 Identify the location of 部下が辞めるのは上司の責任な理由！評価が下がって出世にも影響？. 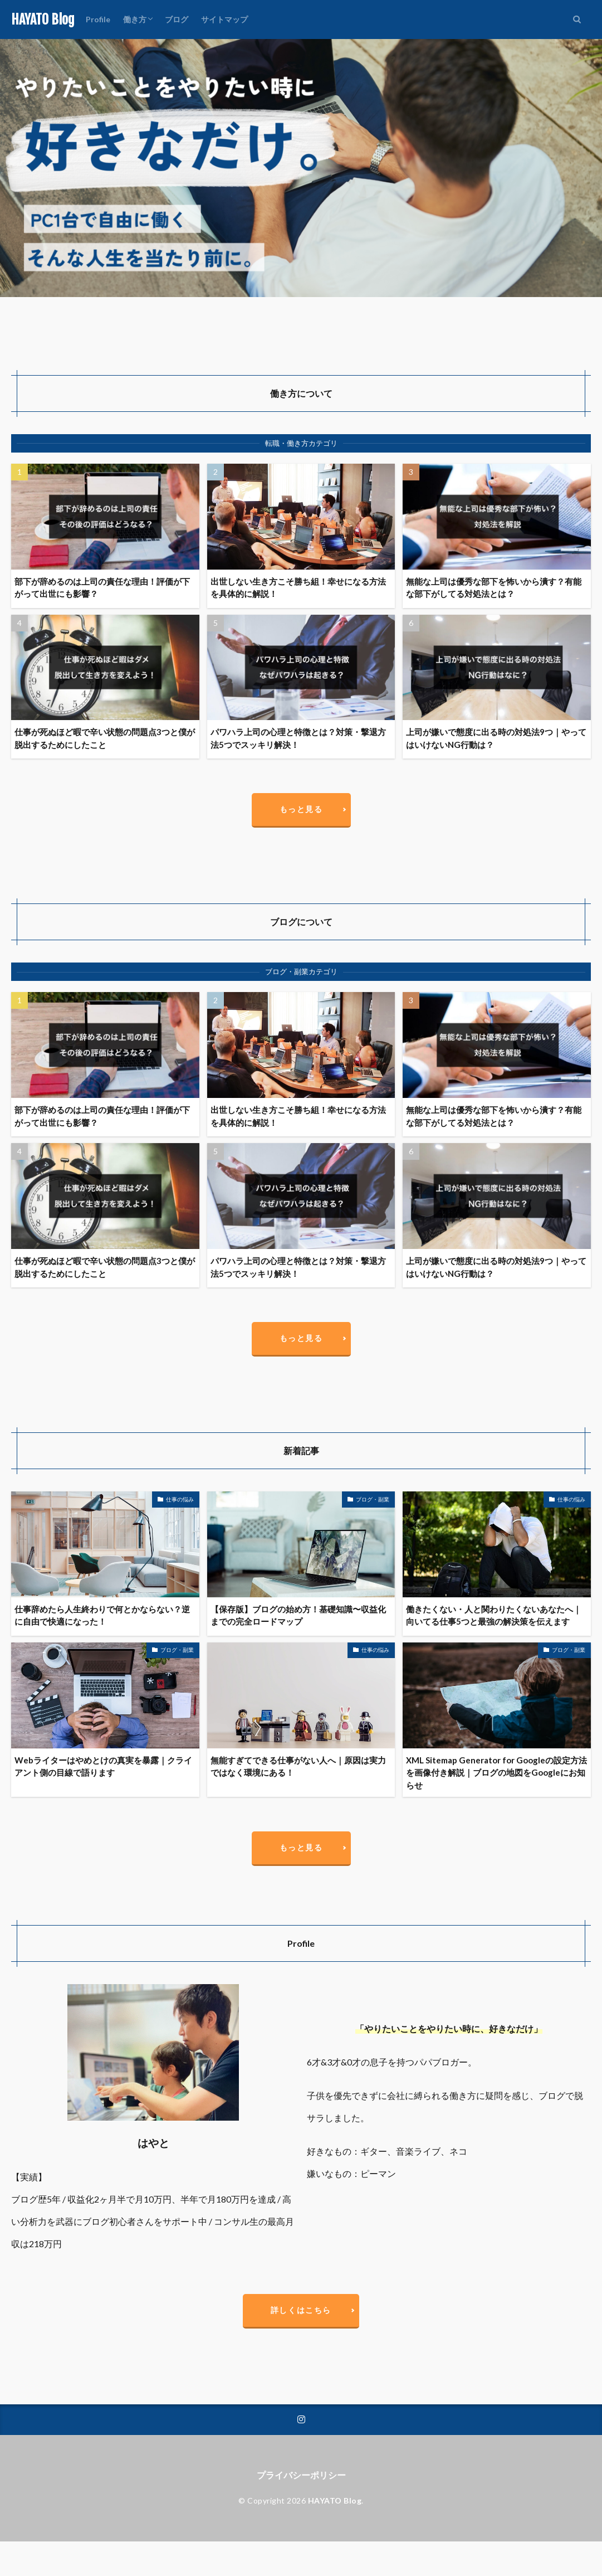
(102, 587).